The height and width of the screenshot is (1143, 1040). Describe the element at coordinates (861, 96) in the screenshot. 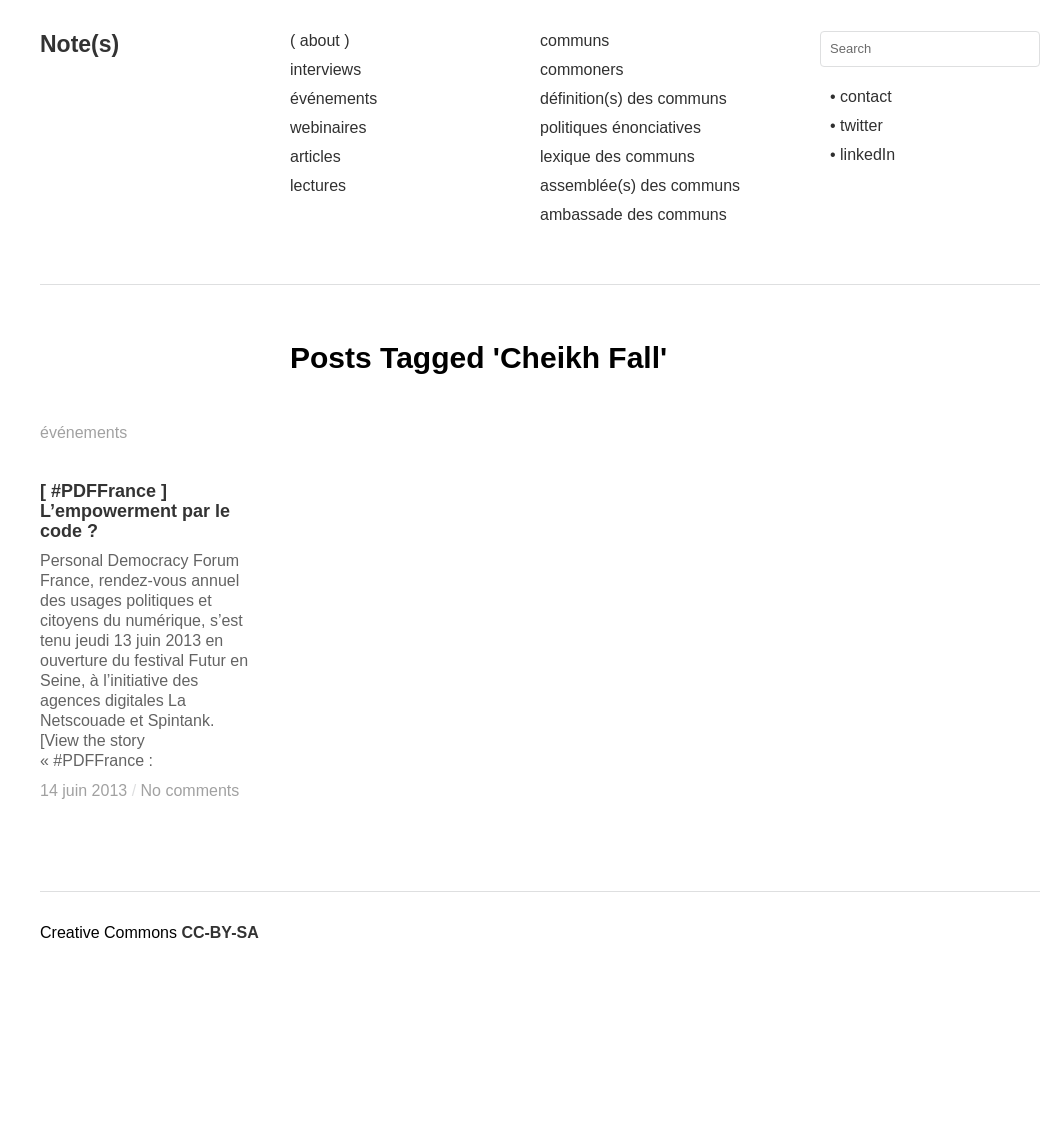

I see `• contact` at that location.